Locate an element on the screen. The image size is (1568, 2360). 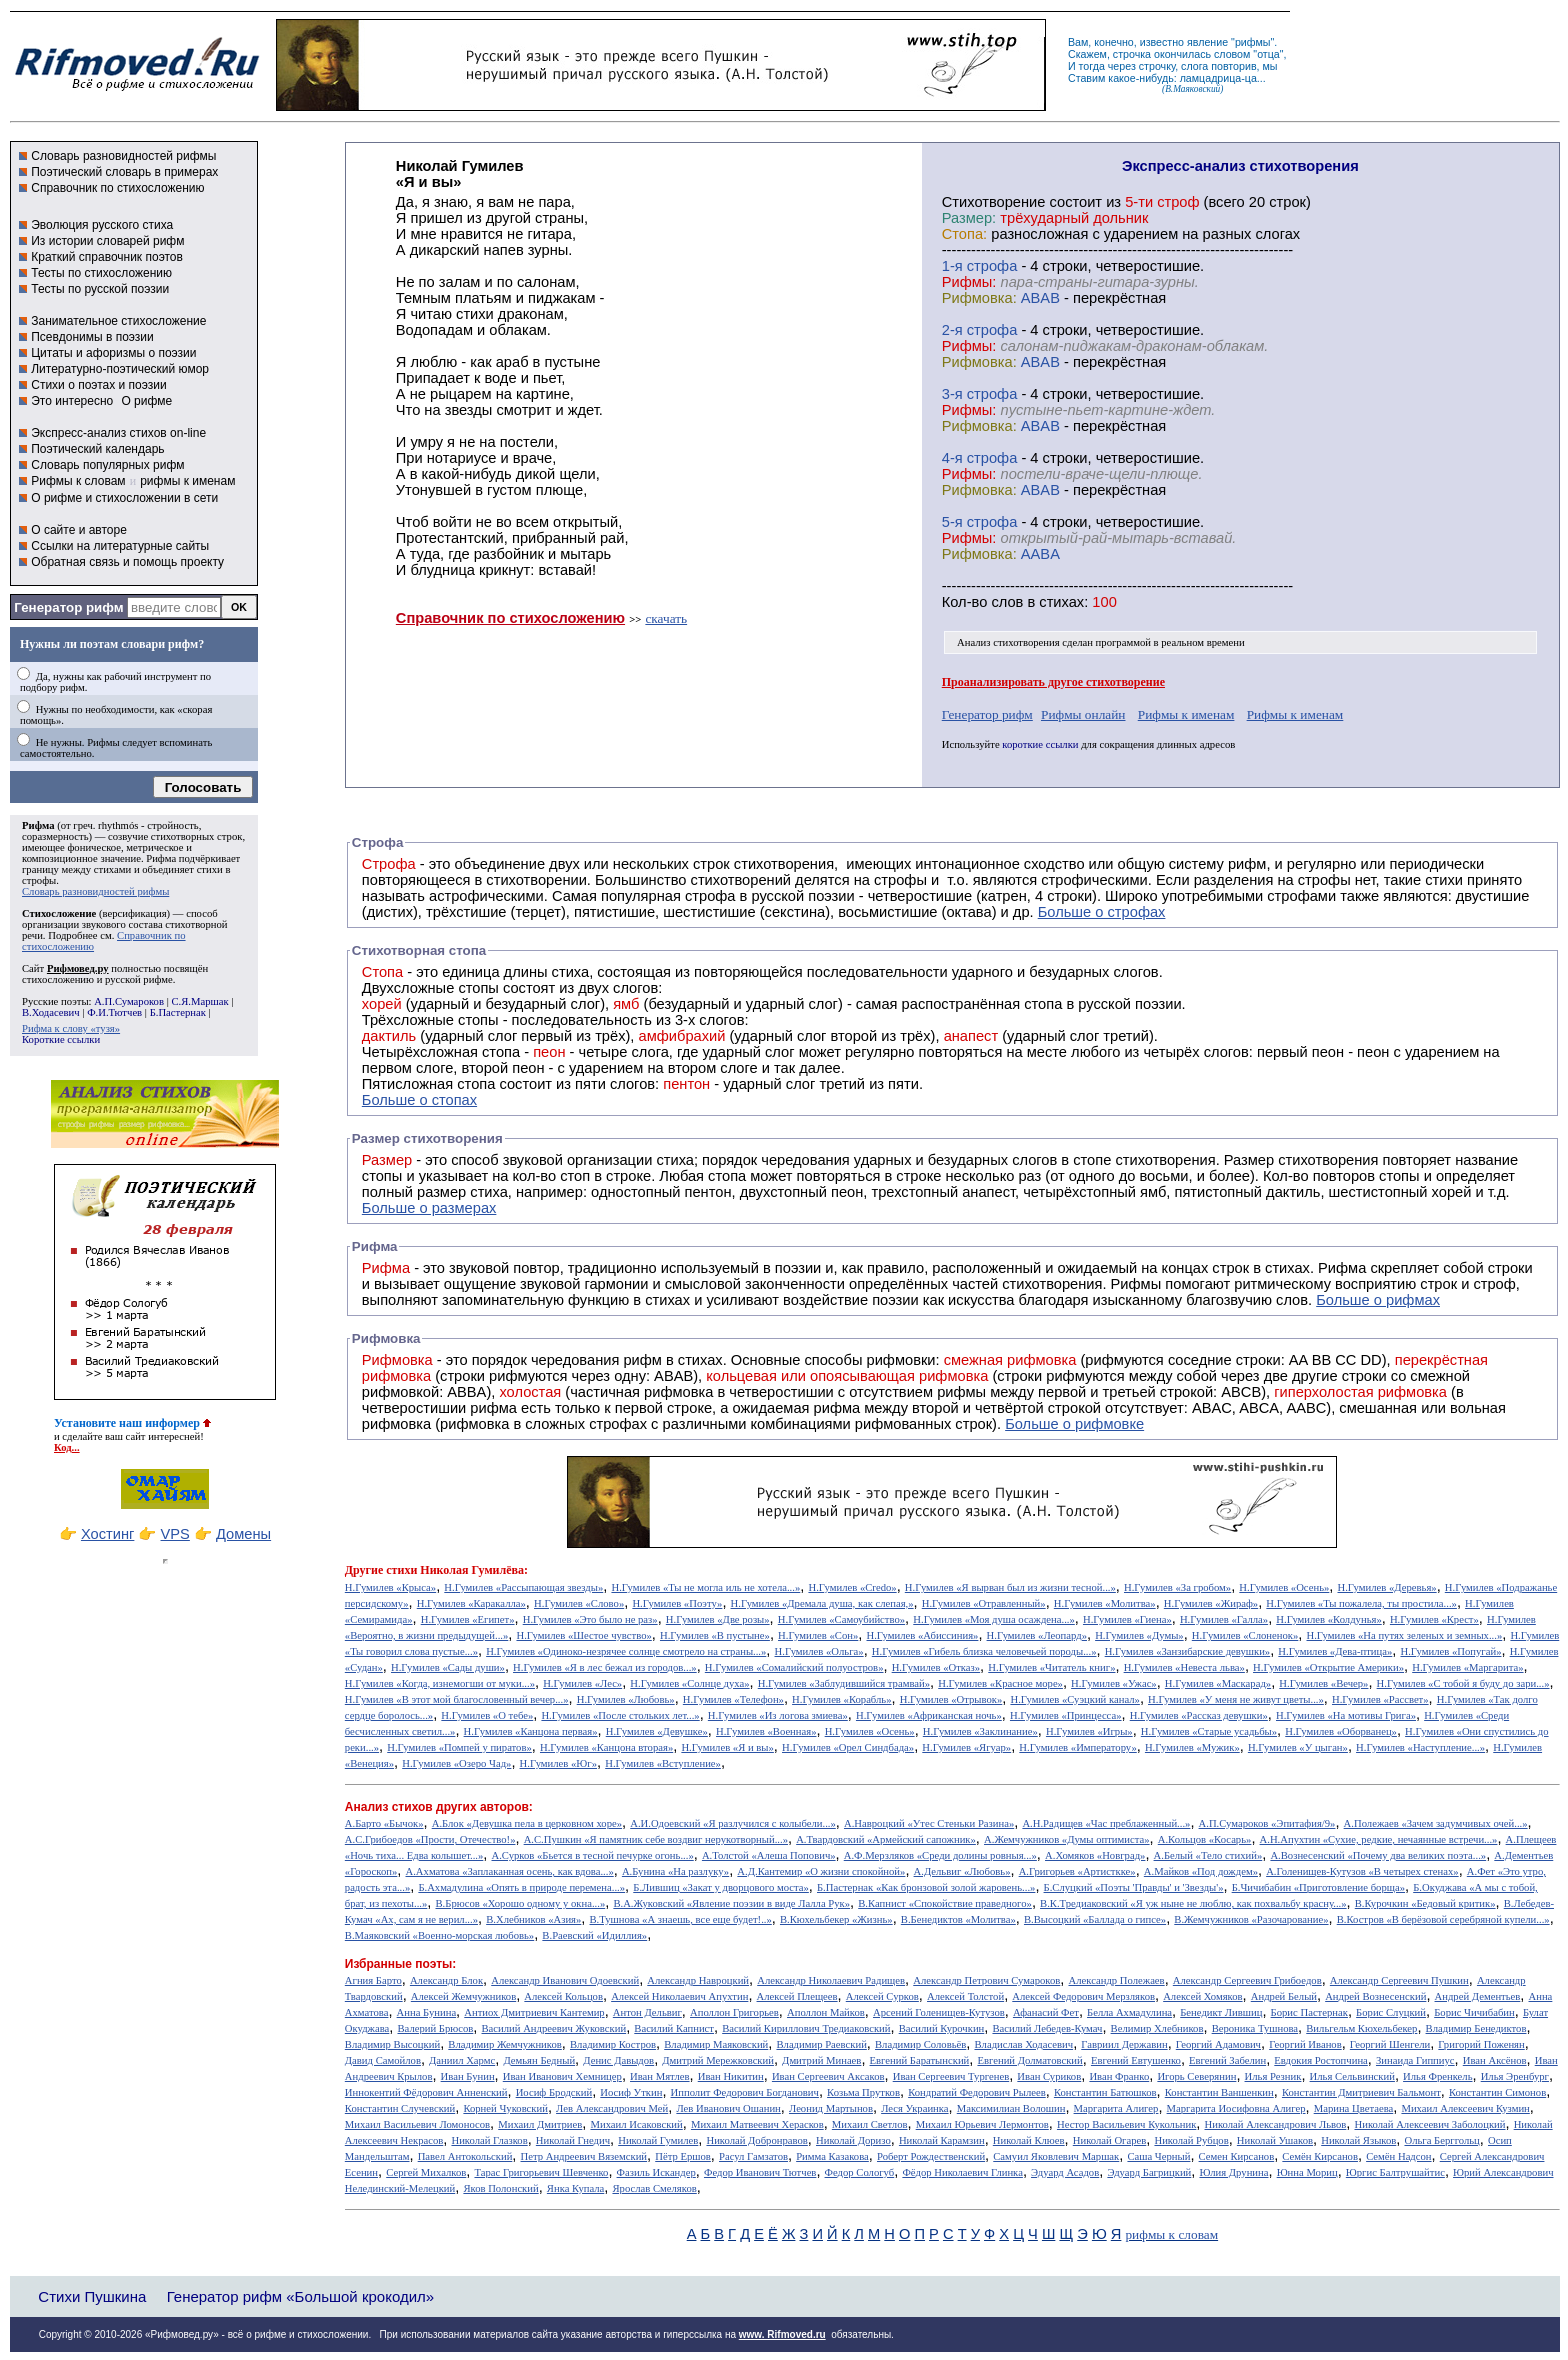
Н.Гумилев «Рассвет» is located at coordinates (1380, 1699).